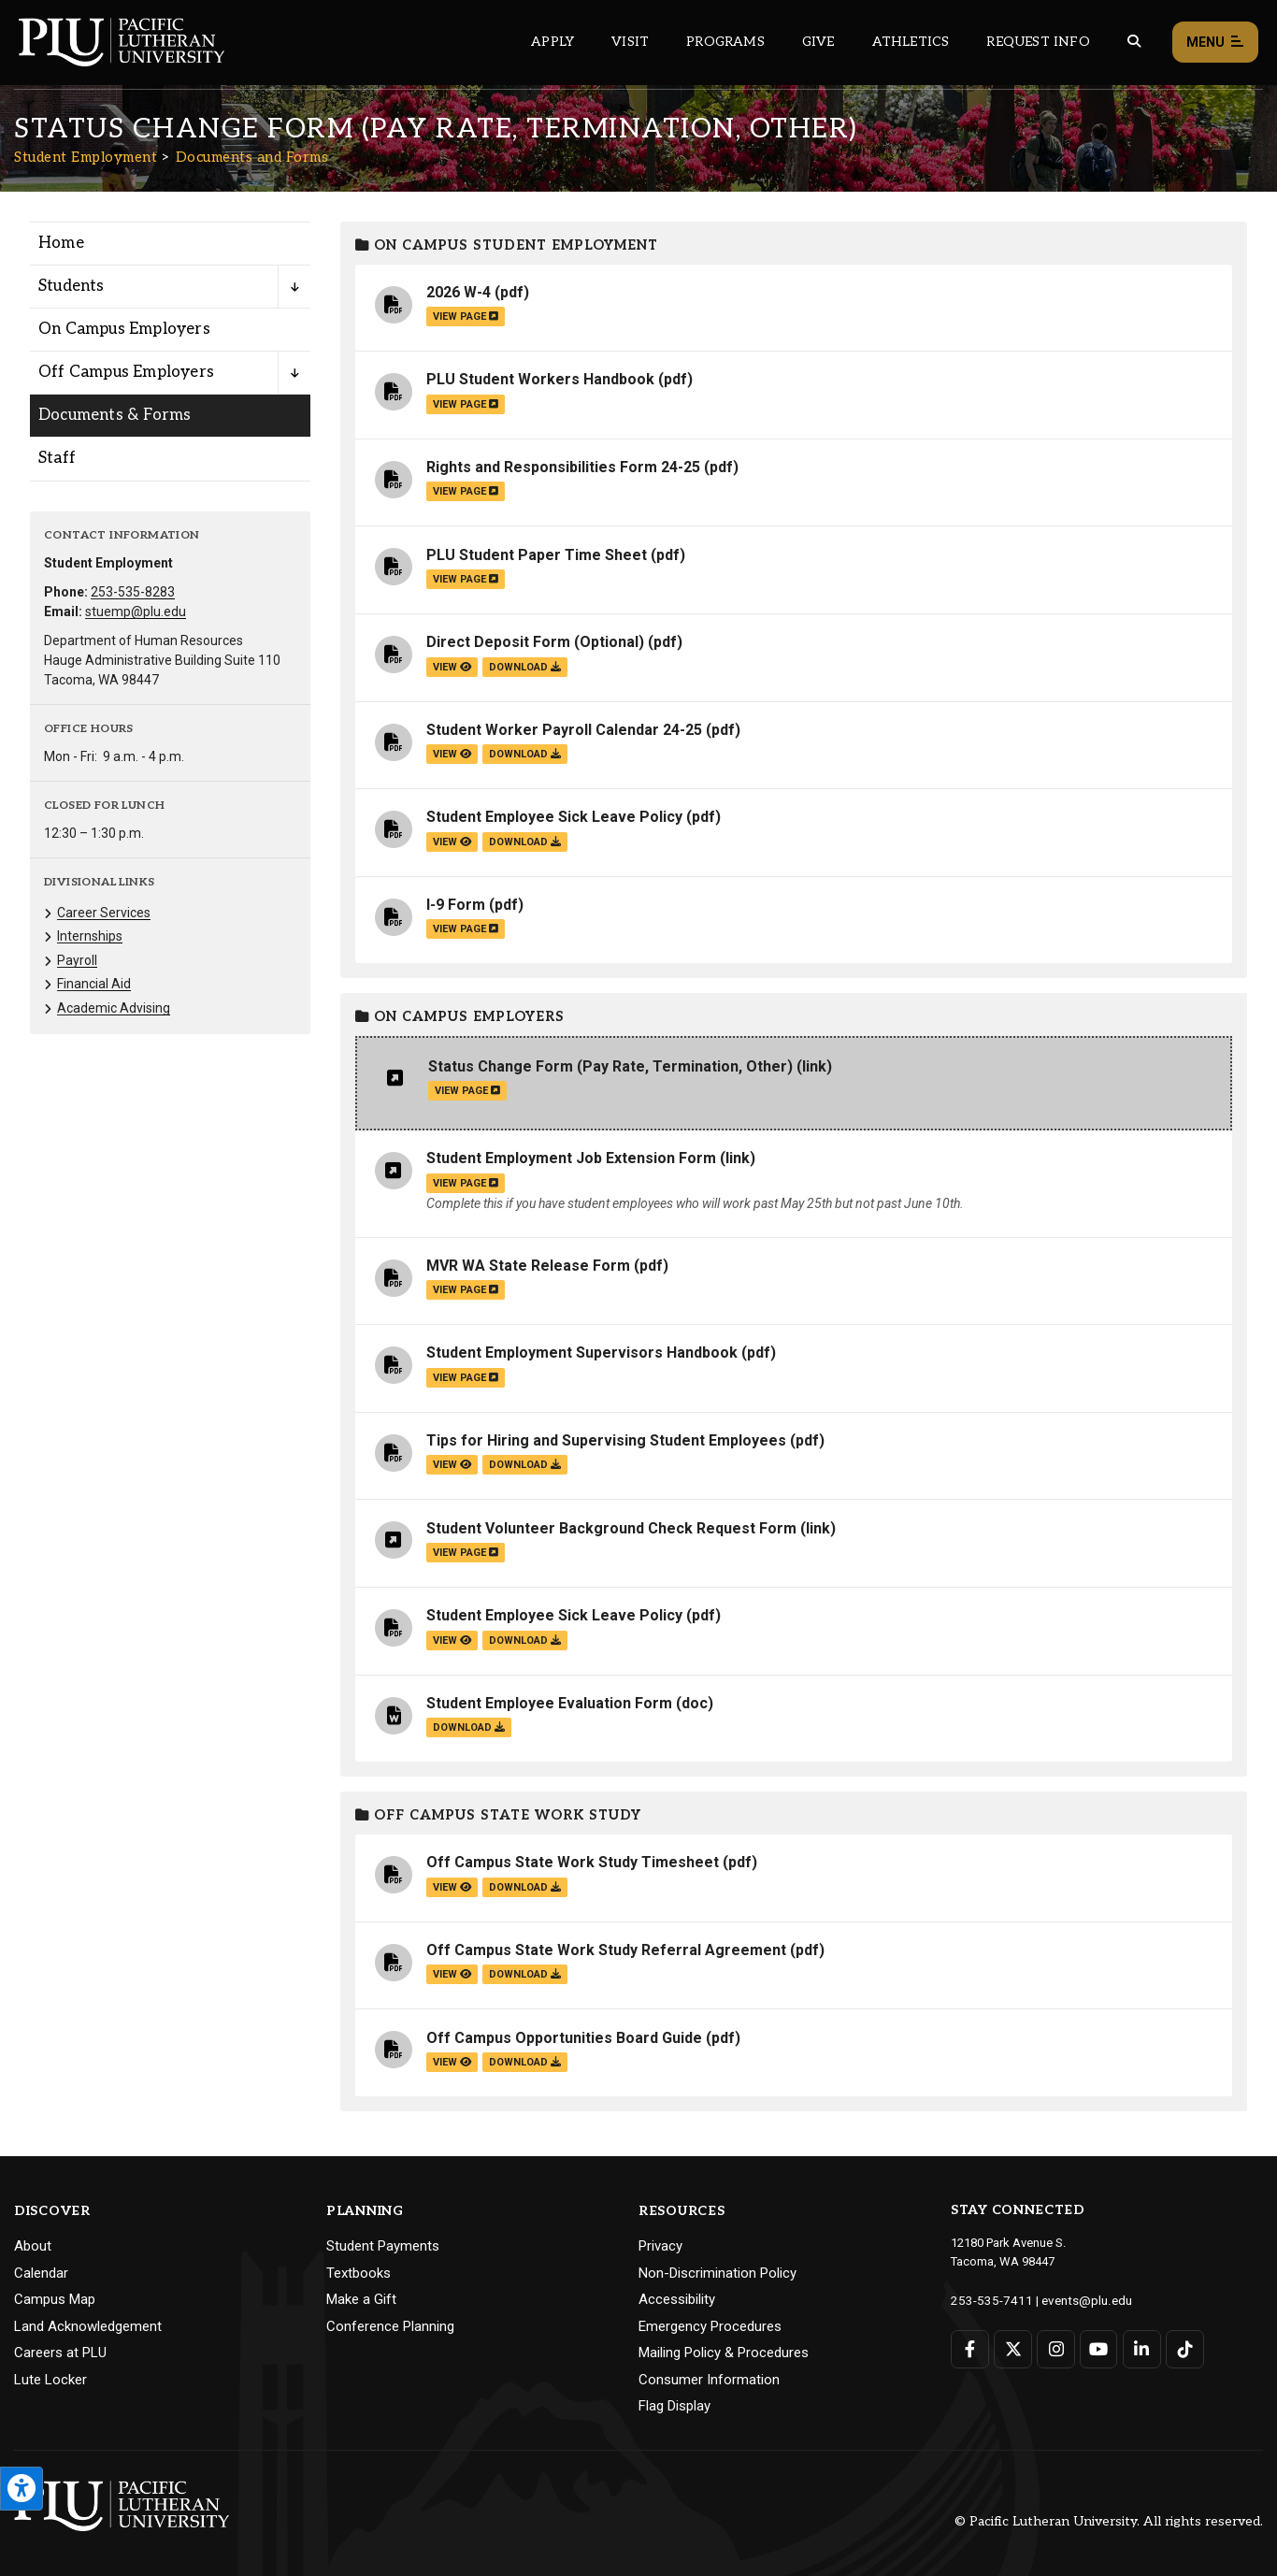 This screenshot has height=2576, width=1277. Describe the element at coordinates (528, 1265) in the screenshot. I see `MVR WA State Release Form` at that location.